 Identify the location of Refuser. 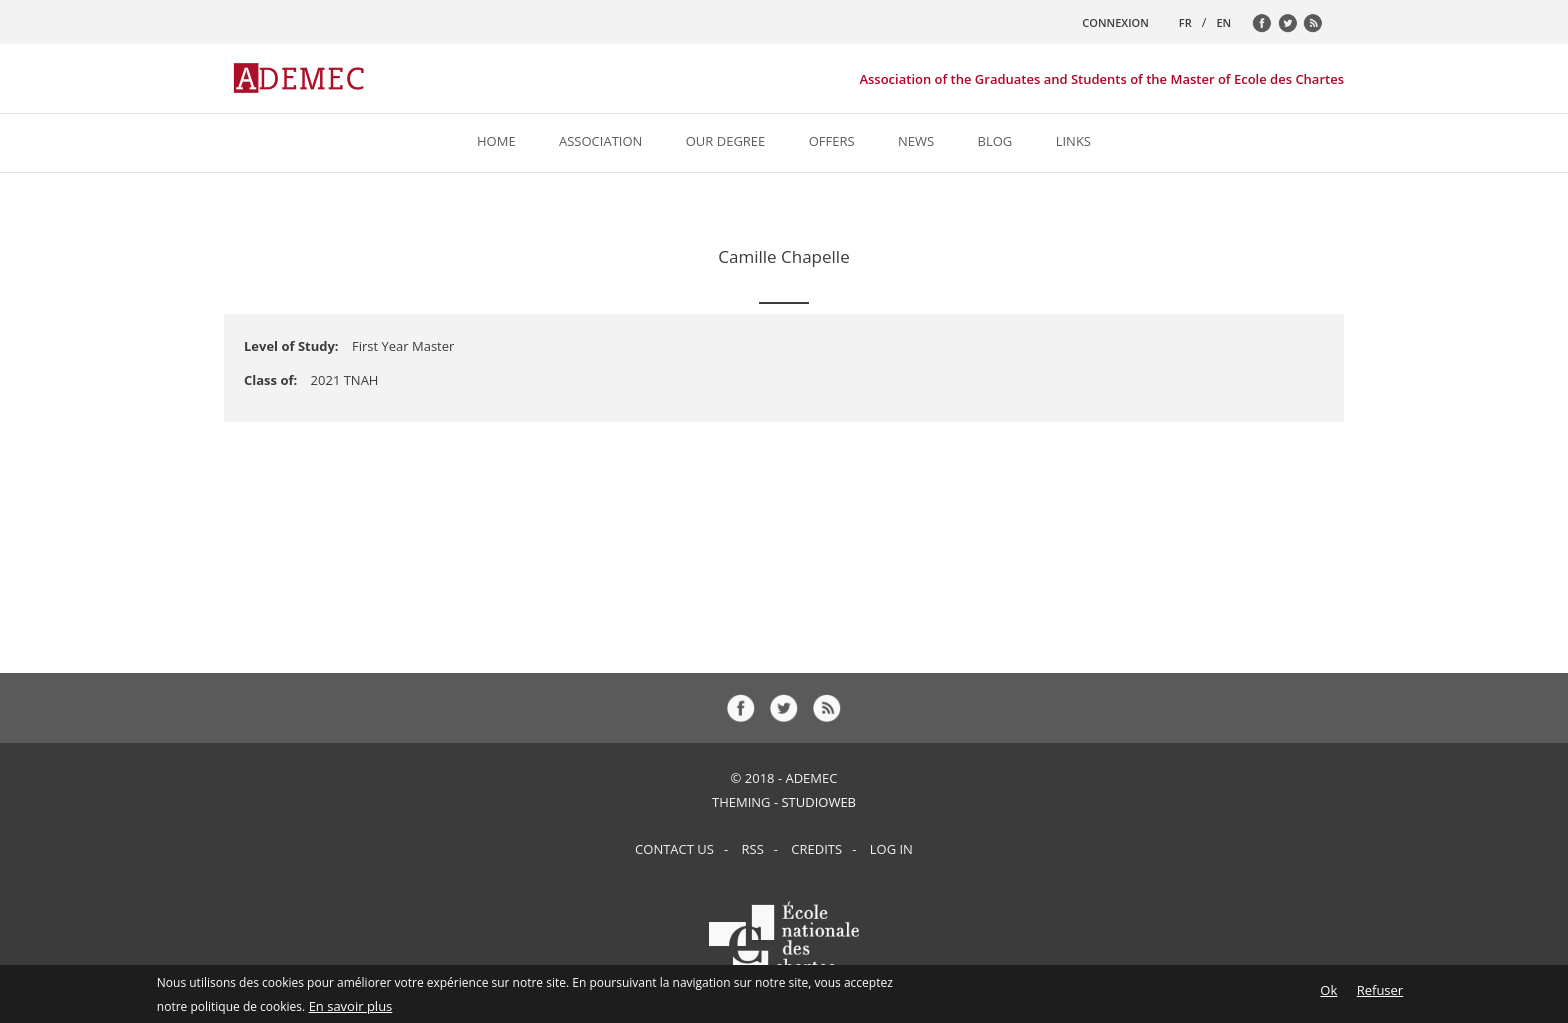
(1380, 993).